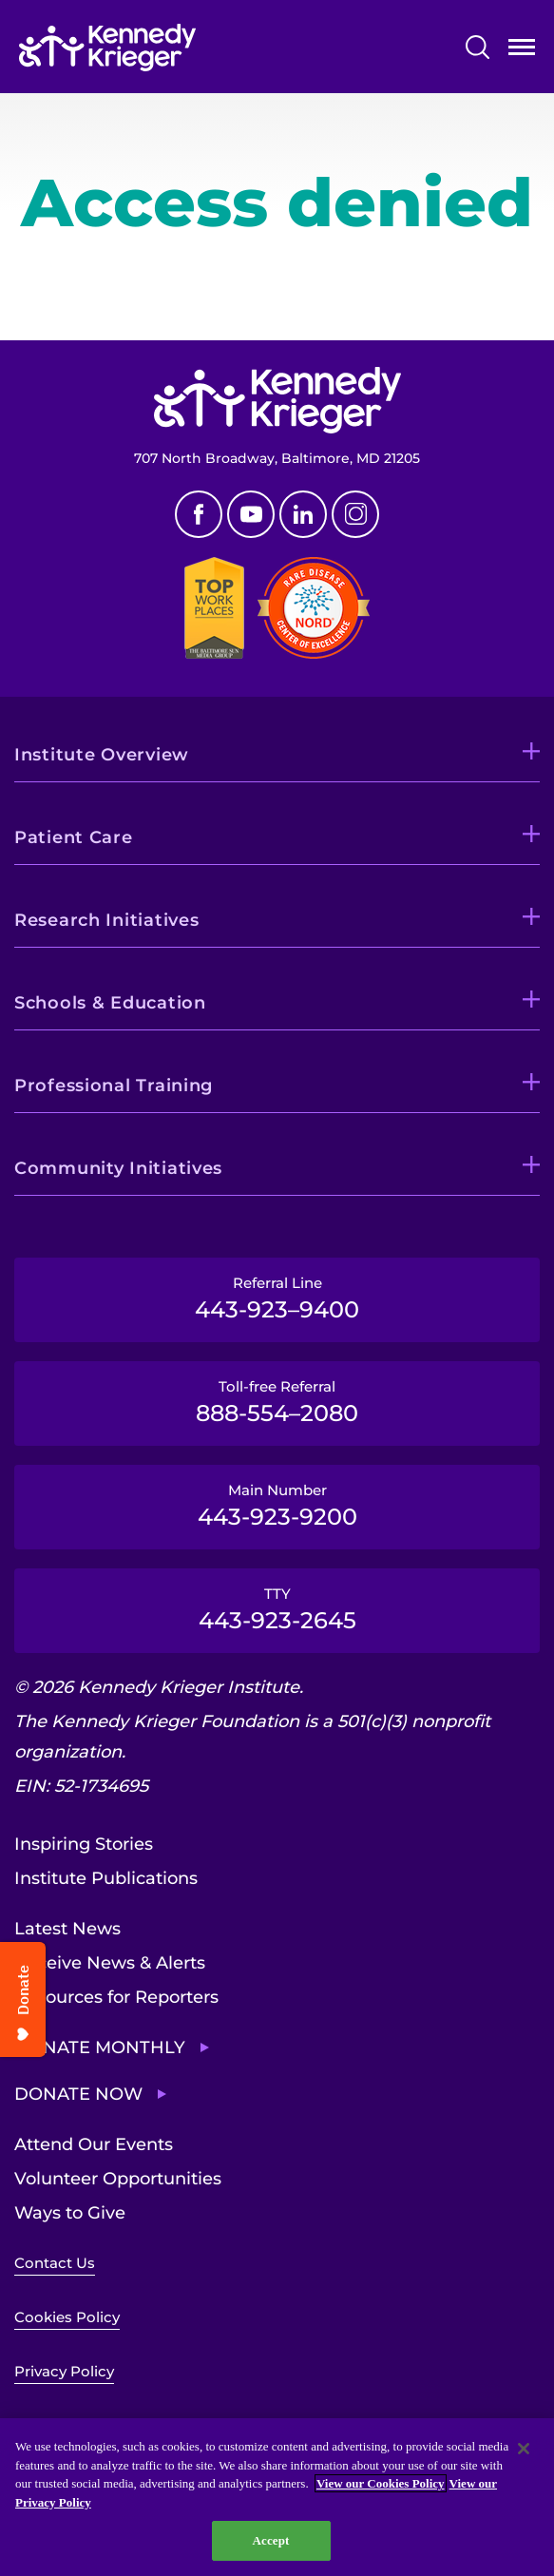 The image size is (554, 2576). What do you see at coordinates (107, 47) in the screenshot?
I see `[Return to homepage]` at bounding box center [107, 47].